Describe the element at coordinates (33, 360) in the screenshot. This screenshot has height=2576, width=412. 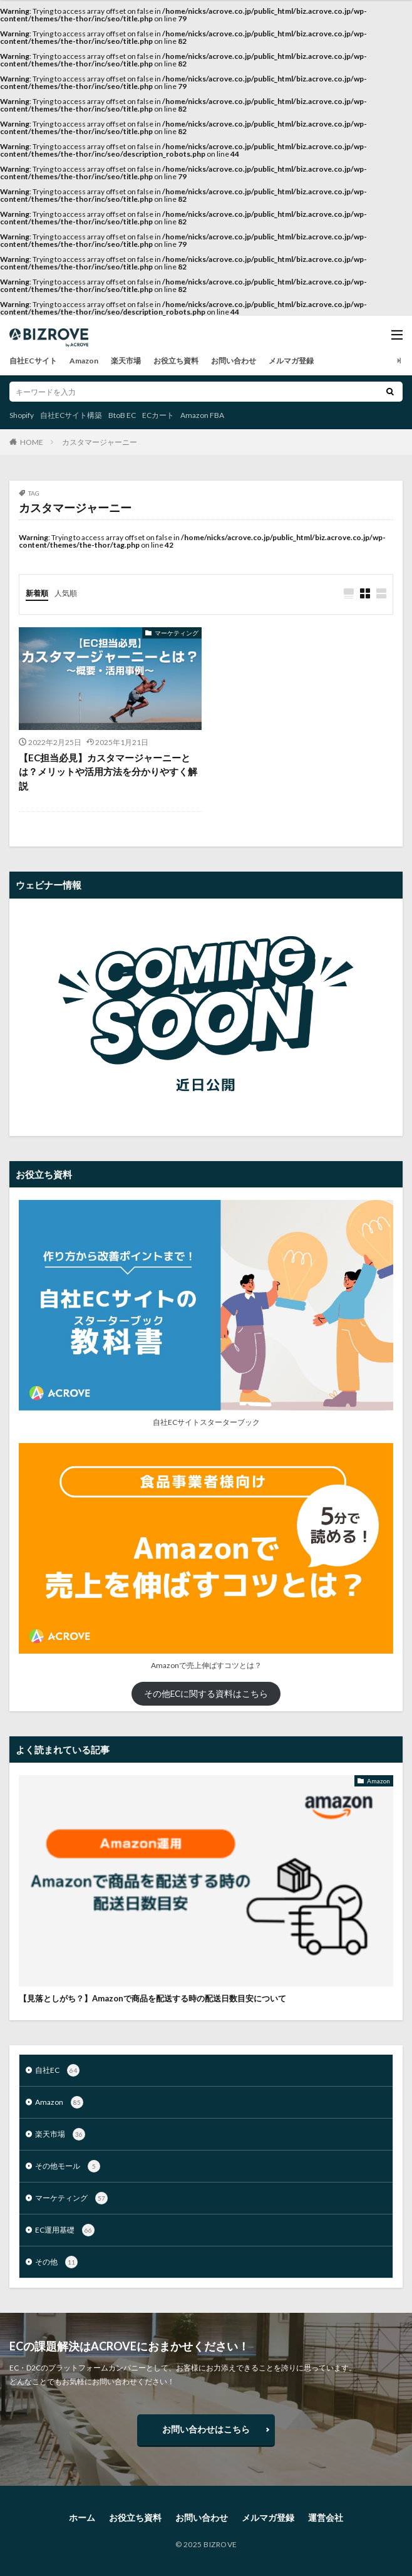
I see `自社ECサイト` at that location.